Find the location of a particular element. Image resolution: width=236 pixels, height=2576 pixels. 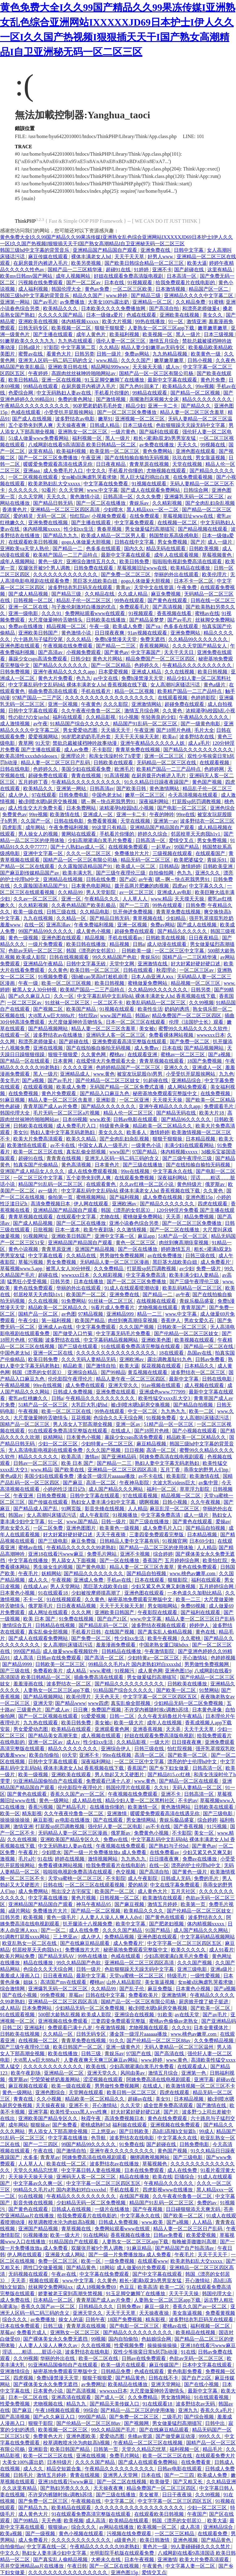

天天干天天操天天射 is located at coordinates (137, 736).